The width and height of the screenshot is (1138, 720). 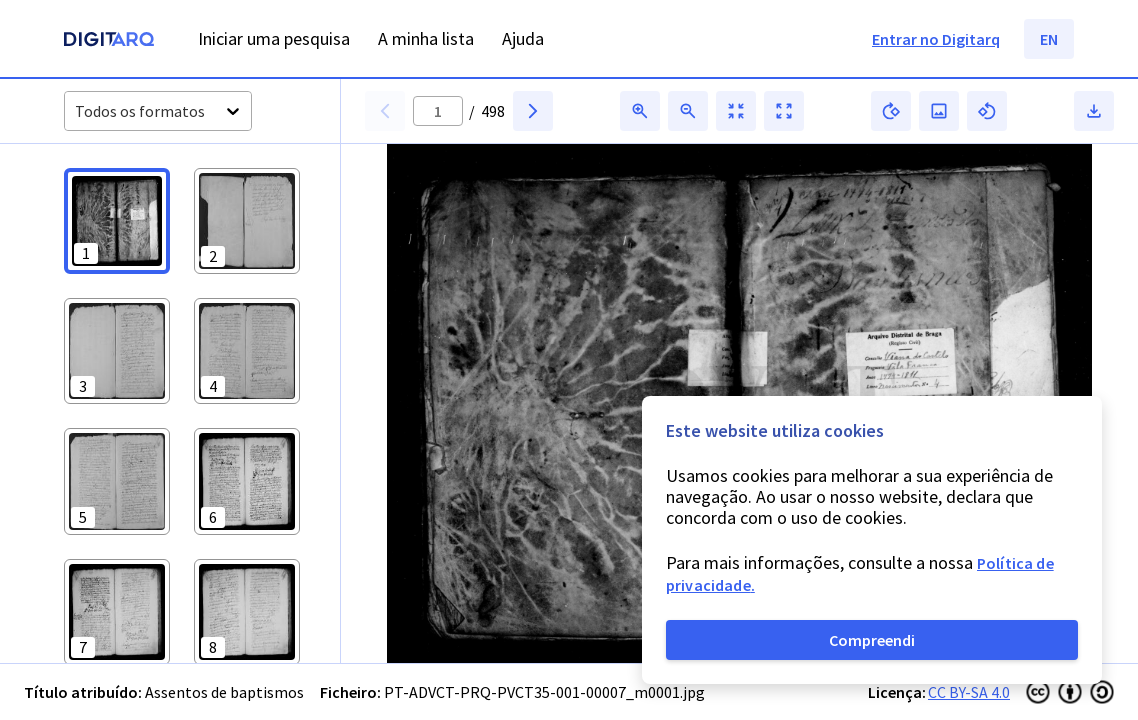 What do you see at coordinates (76, 111) in the screenshot?
I see `[combobox]` at bounding box center [76, 111].